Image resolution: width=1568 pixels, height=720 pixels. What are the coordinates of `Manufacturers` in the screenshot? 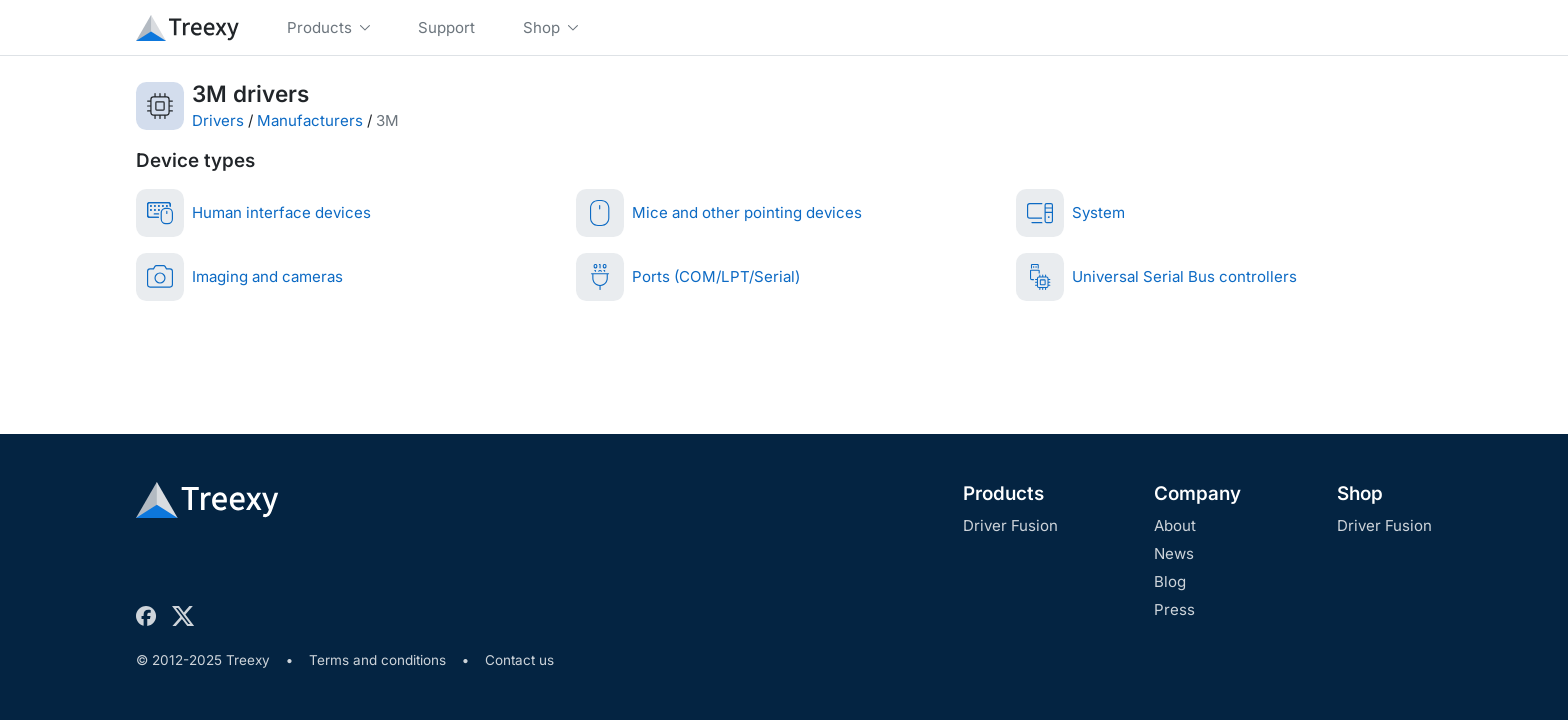 It's located at (310, 120).